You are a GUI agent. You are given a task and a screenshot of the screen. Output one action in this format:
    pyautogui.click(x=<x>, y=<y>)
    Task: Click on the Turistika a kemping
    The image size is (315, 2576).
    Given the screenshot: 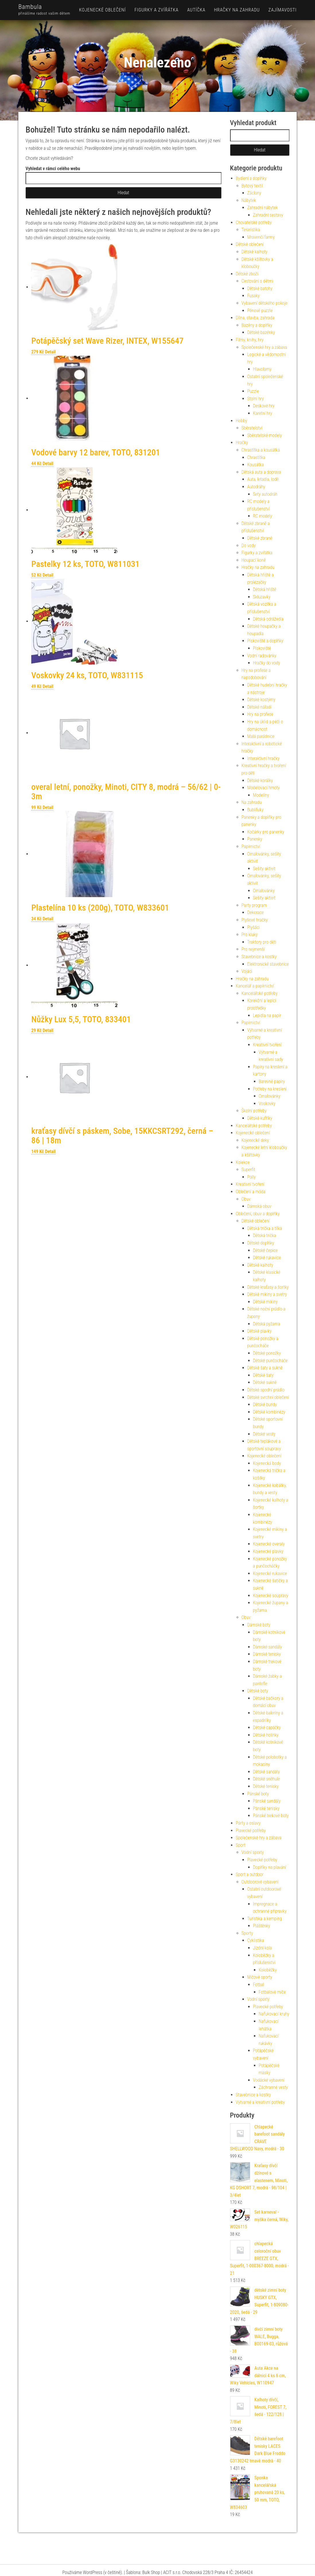 What is the action you would take?
    pyautogui.click(x=264, y=1918)
    